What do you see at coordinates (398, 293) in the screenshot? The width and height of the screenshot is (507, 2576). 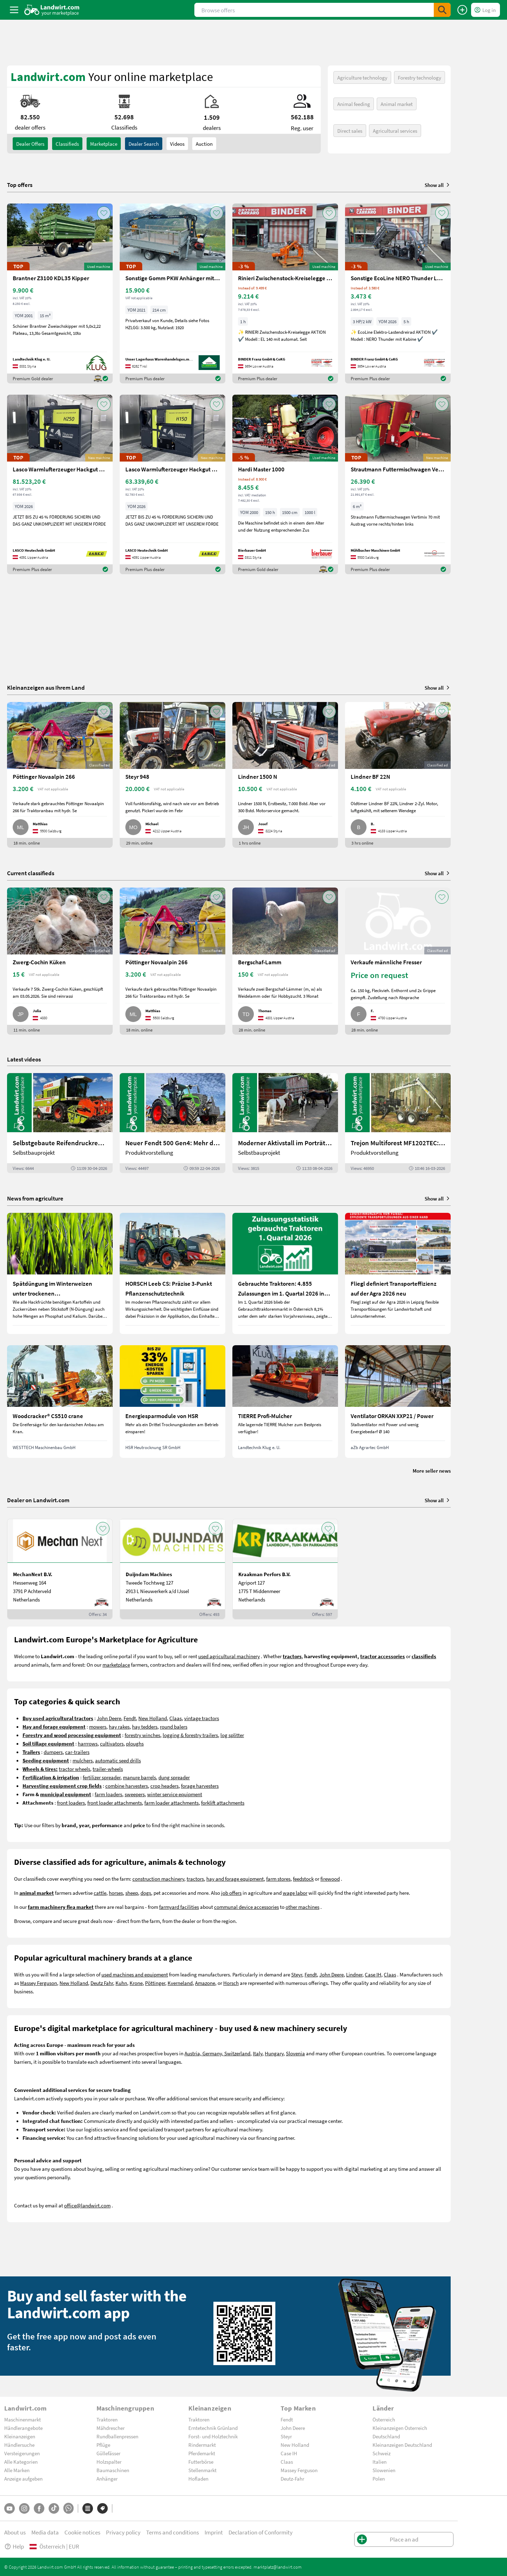 I see `[Sonstige EcoLine NERO Thunder Lastendreirad TukTuk m. Kab]` at bounding box center [398, 293].